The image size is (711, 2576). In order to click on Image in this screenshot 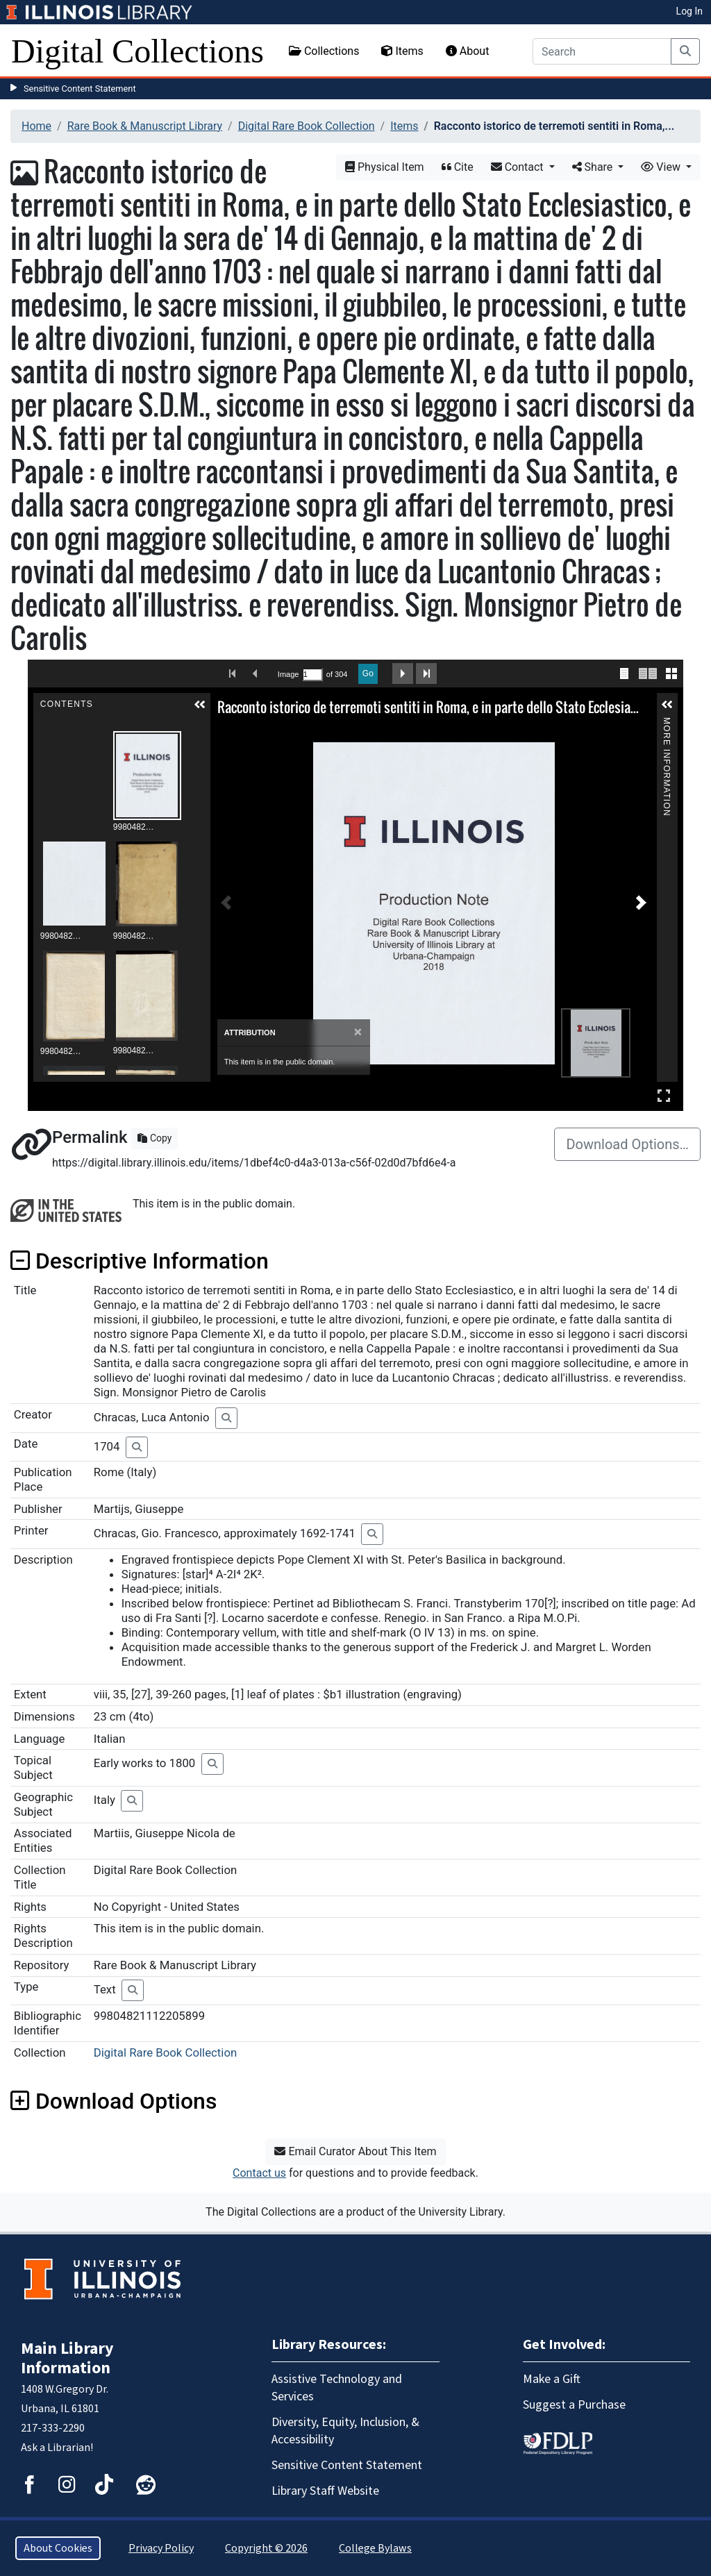, I will do `click(288, 674)`.